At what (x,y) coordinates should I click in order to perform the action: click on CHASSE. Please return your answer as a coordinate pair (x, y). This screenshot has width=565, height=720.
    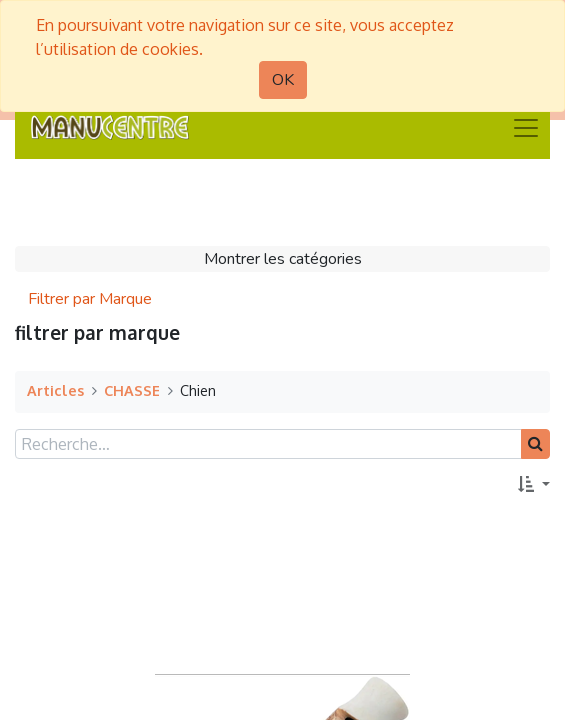
    Looking at the image, I should click on (132, 390).